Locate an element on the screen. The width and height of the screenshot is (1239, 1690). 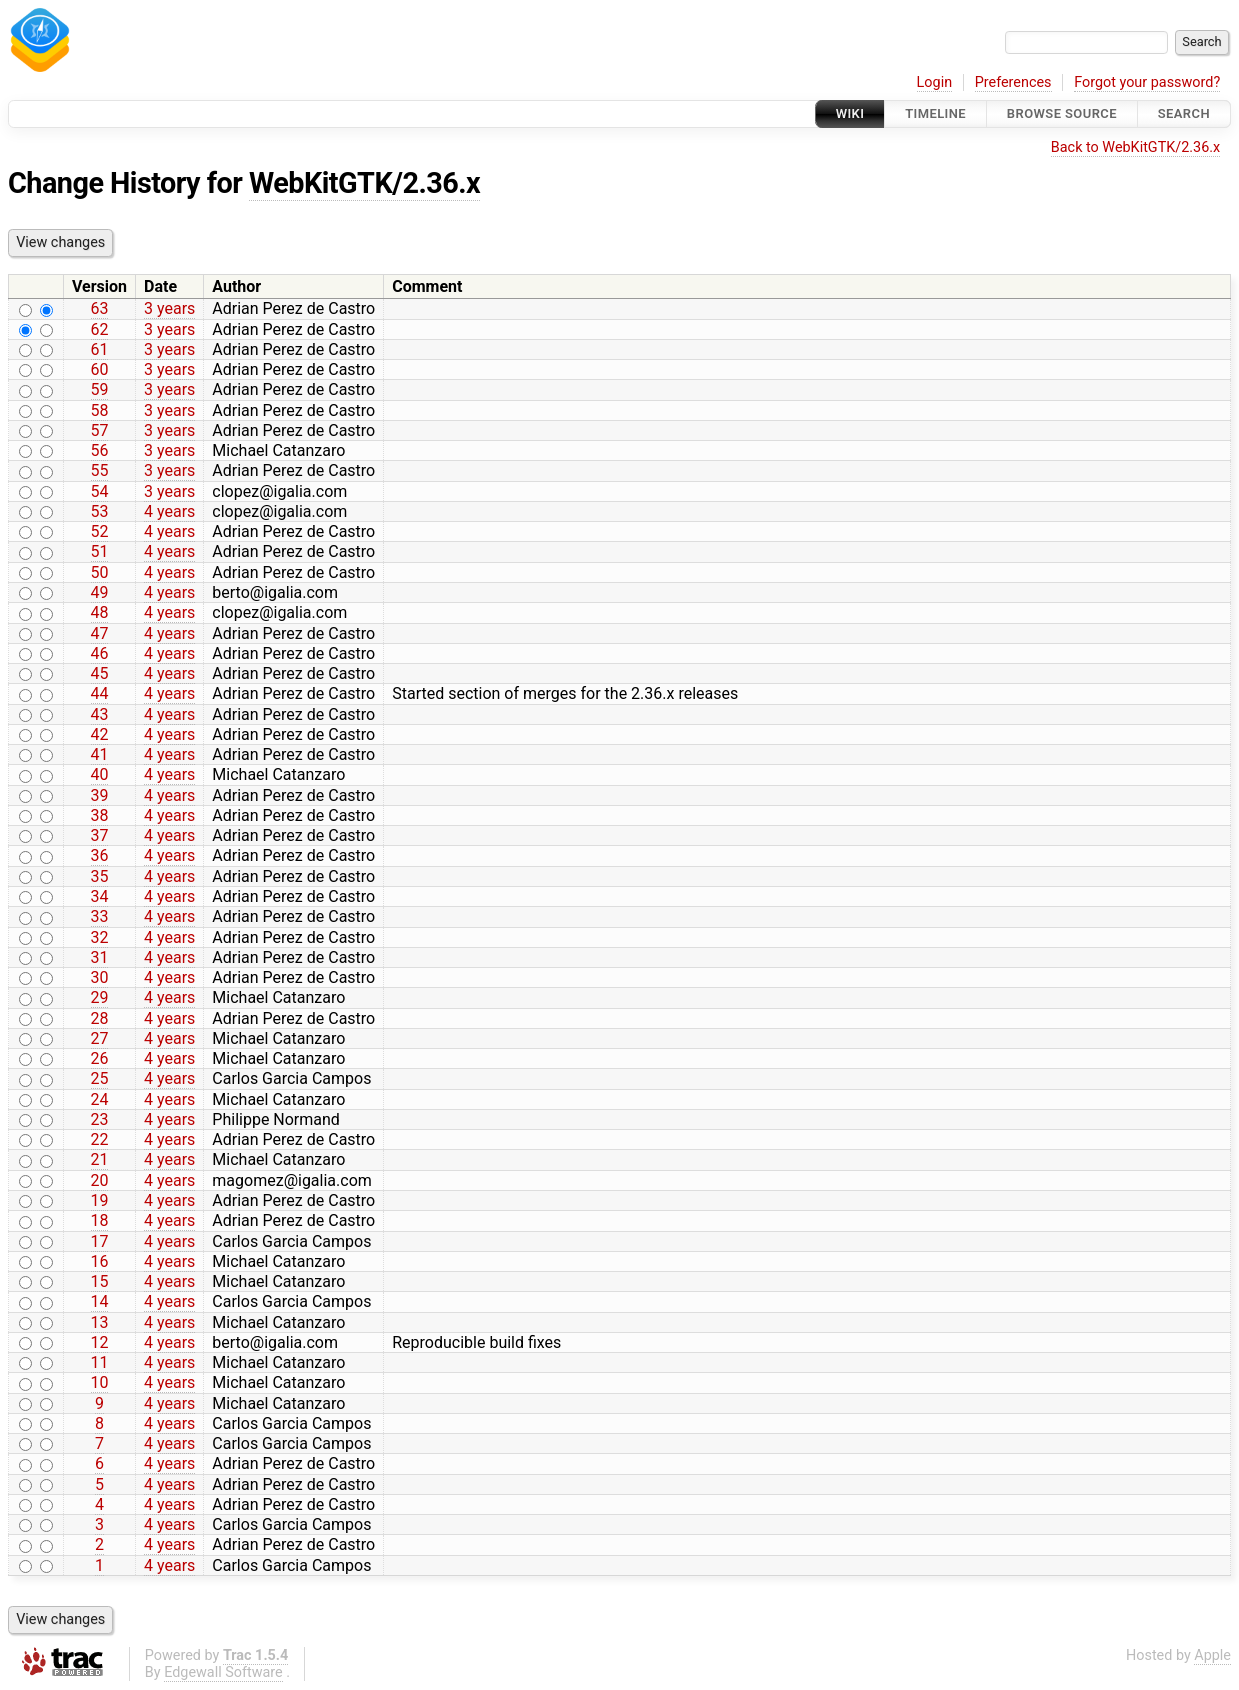
33 is located at coordinates (100, 916).